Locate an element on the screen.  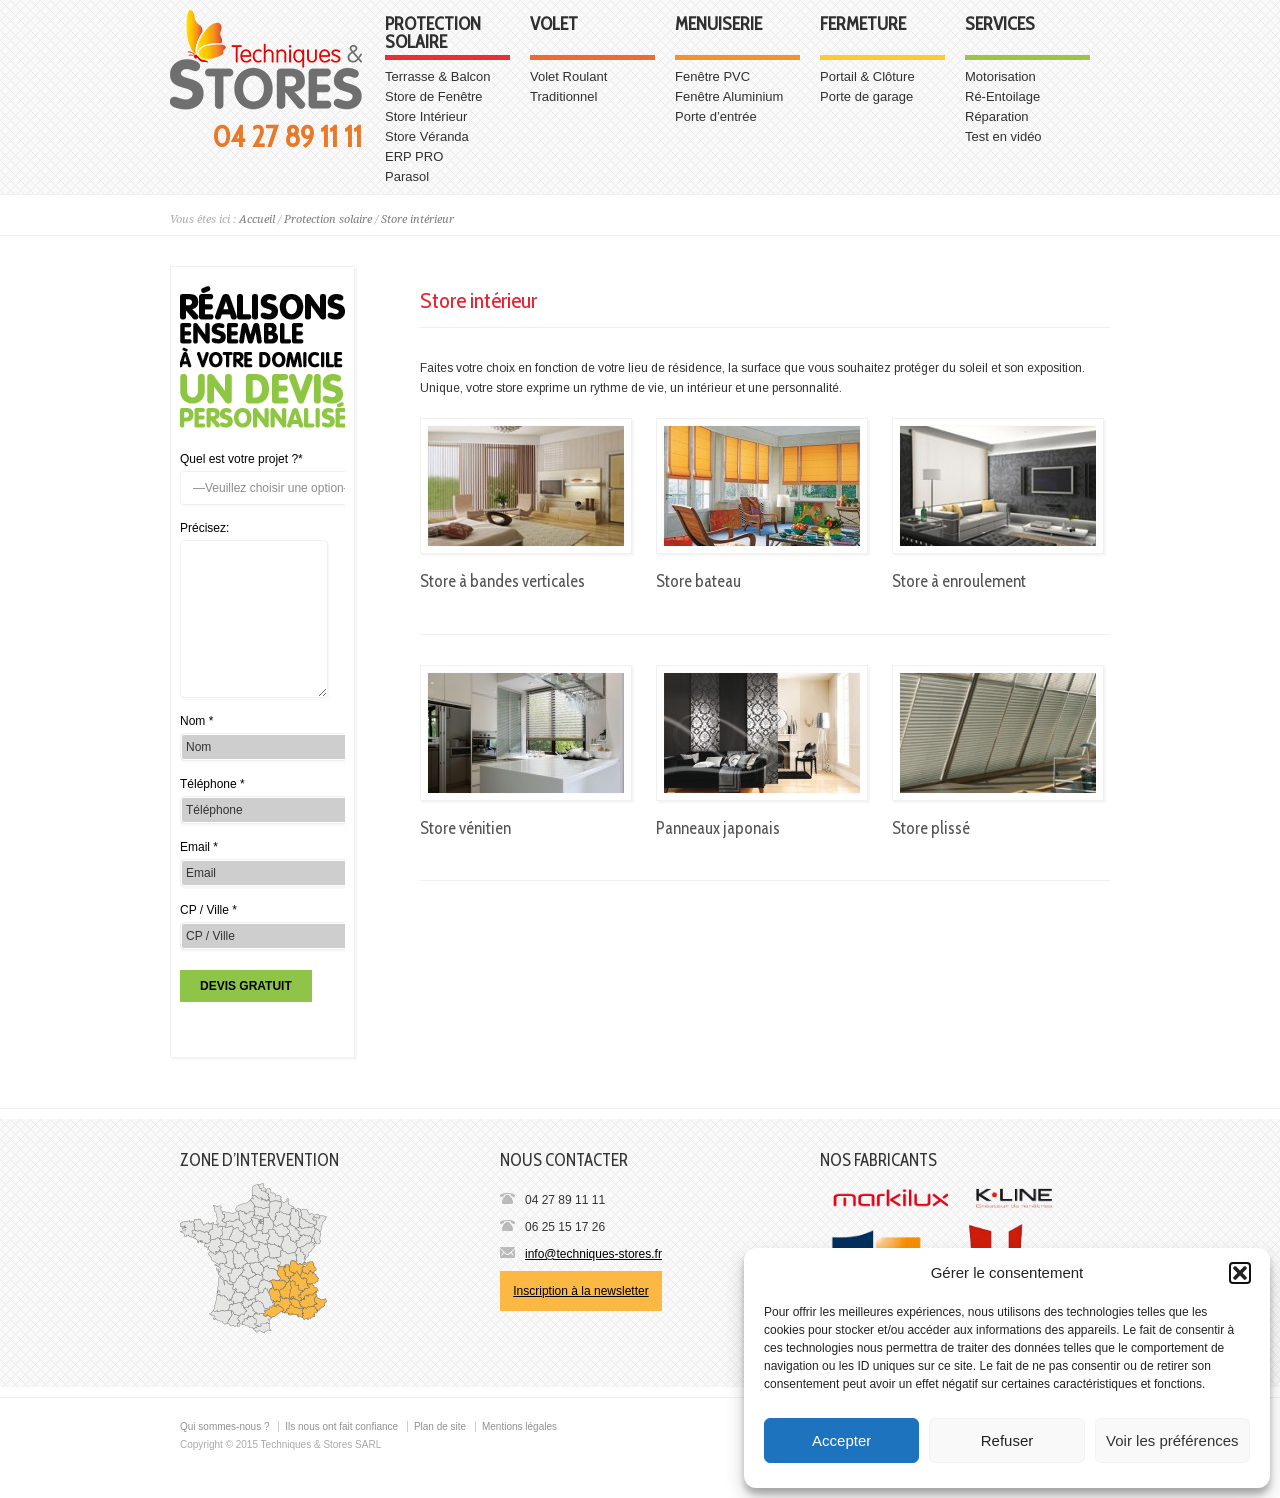
Store vénitien is located at coordinates (465, 828).